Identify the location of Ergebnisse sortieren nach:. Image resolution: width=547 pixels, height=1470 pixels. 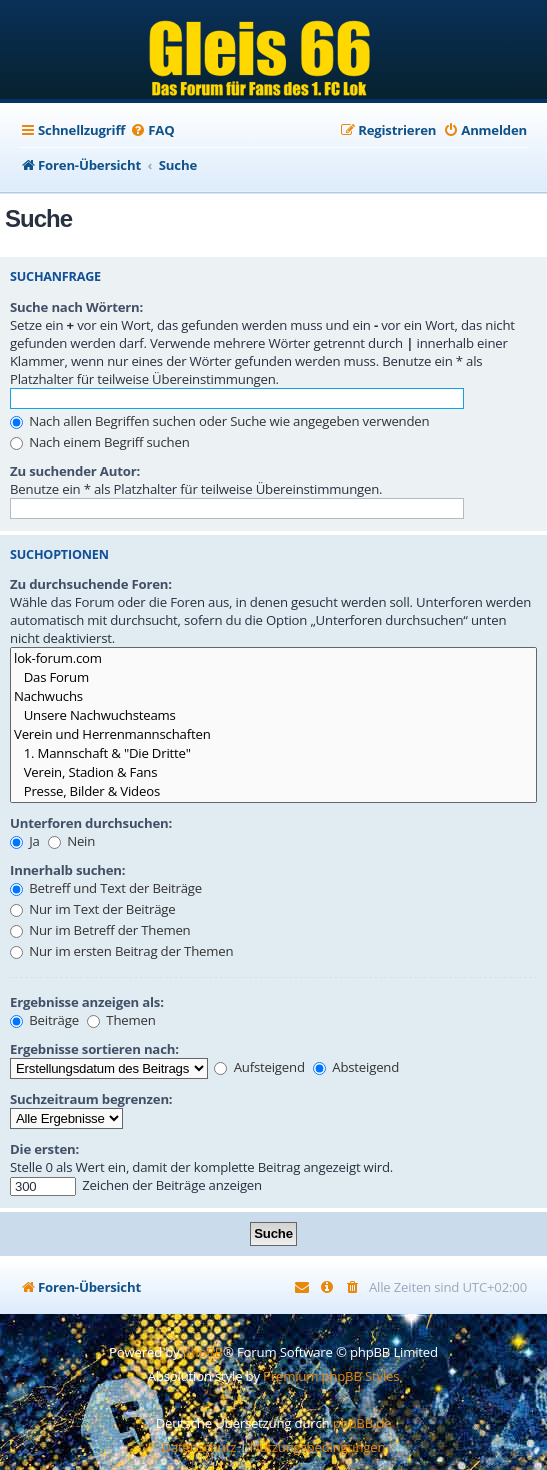
(94, 1049).